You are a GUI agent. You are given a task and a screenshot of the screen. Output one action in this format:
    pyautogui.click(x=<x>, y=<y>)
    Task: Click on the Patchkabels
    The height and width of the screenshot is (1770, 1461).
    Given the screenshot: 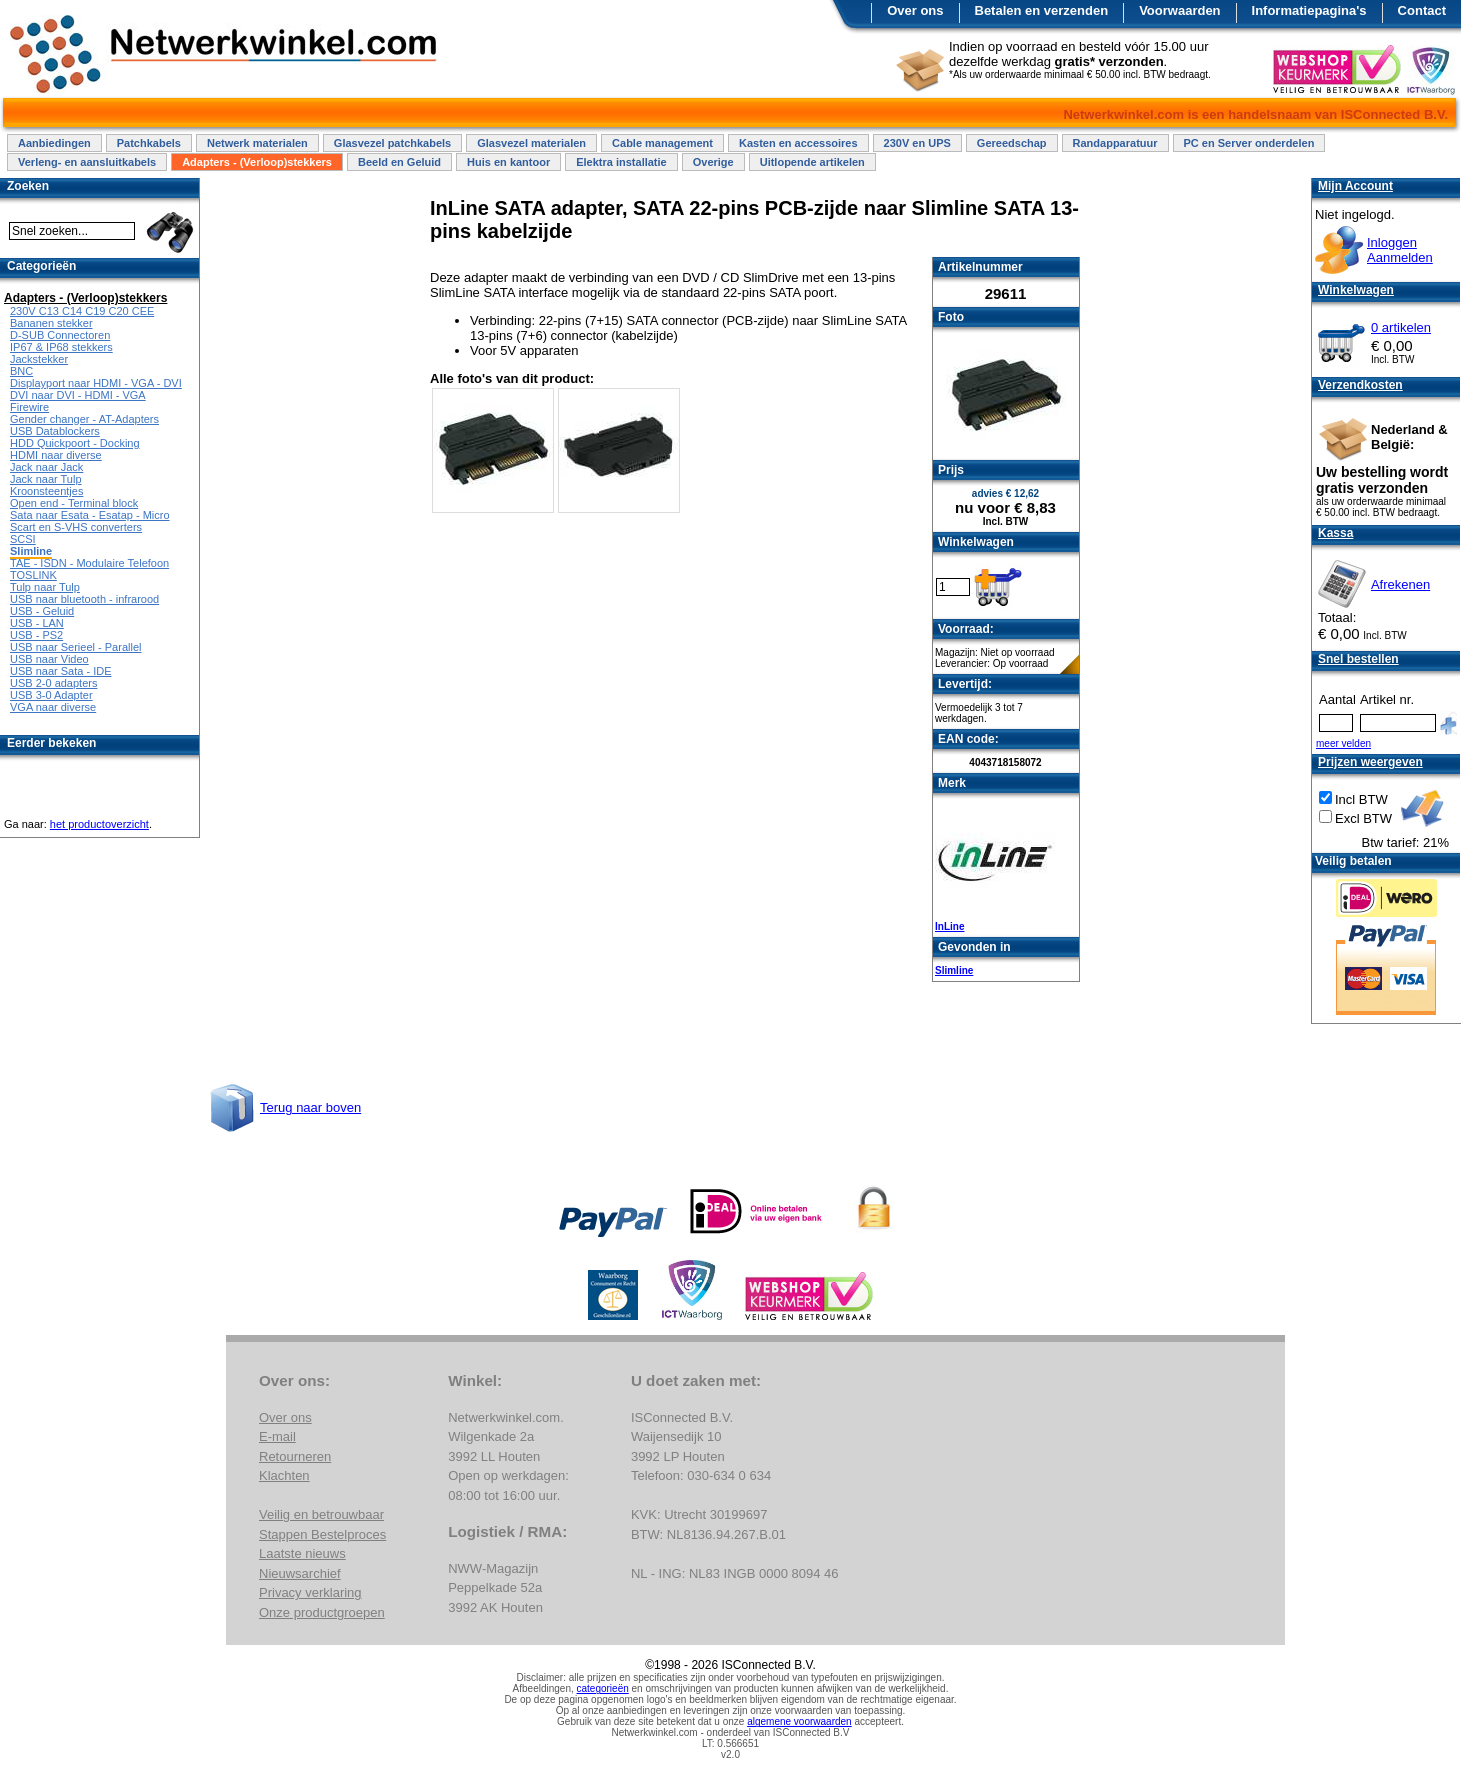 What is the action you would take?
    pyautogui.click(x=149, y=143)
    